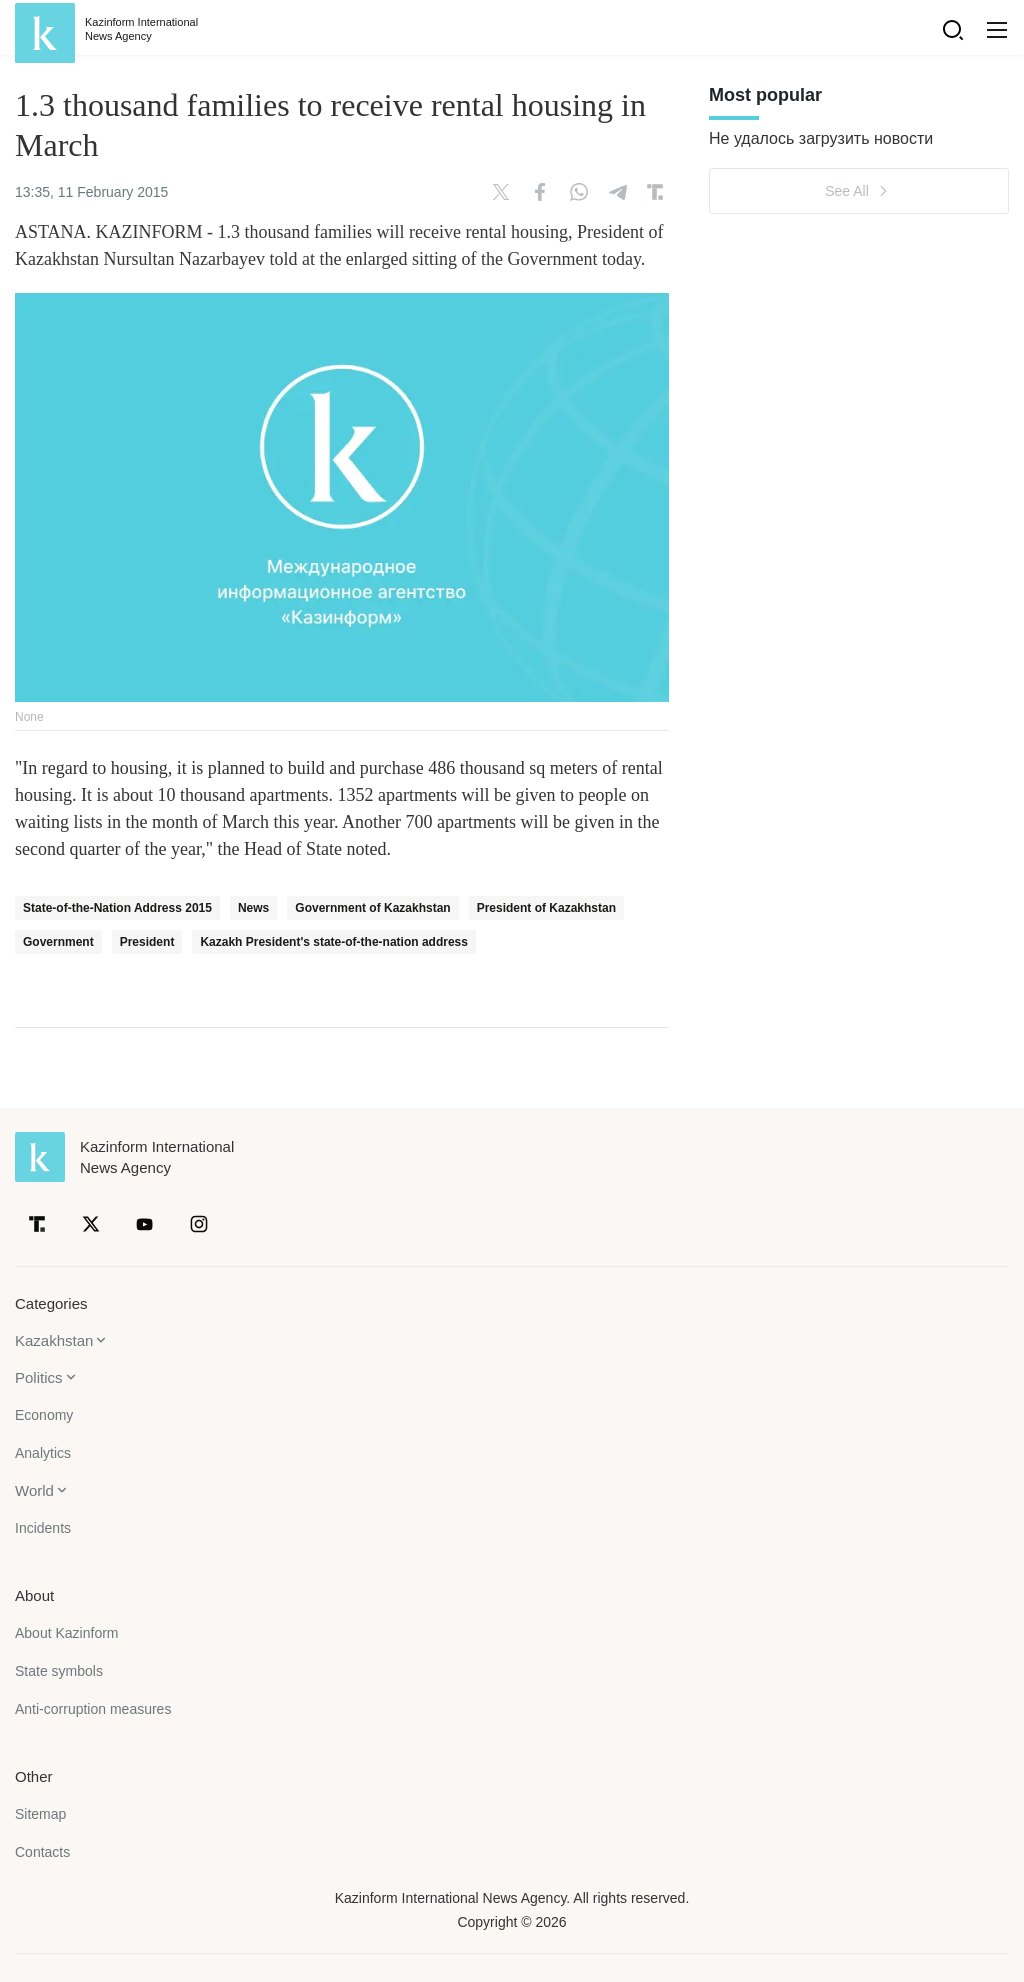  What do you see at coordinates (39, 1377) in the screenshot?
I see `Politics` at bounding box center [39, 1377].